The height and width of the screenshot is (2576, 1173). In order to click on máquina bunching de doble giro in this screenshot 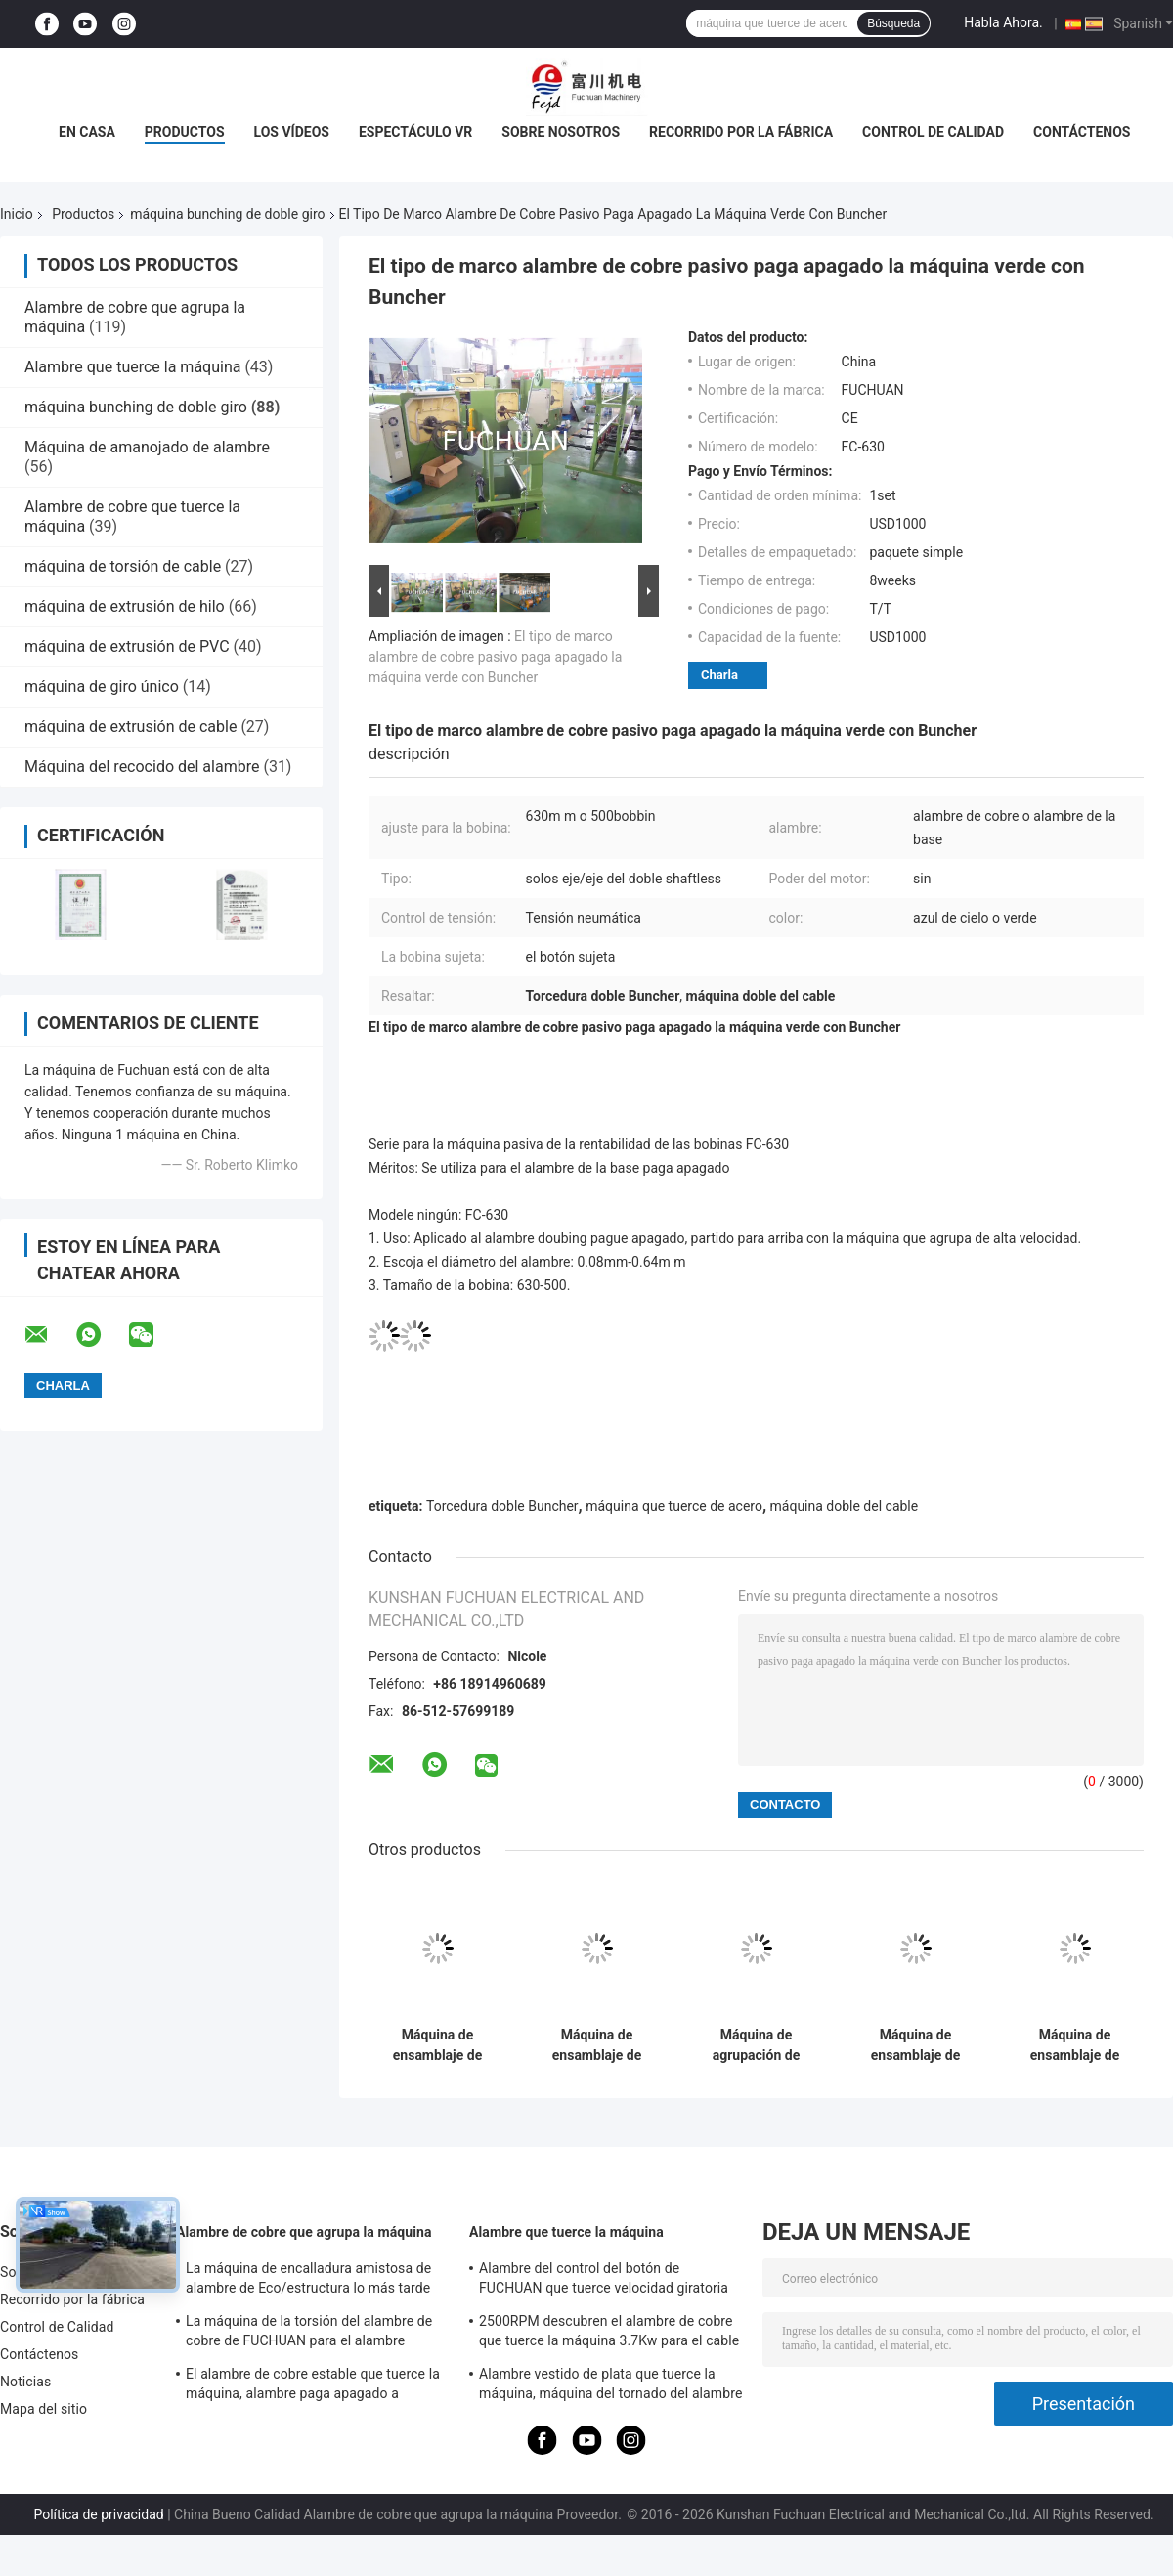, I will do `click(227, 214)`.